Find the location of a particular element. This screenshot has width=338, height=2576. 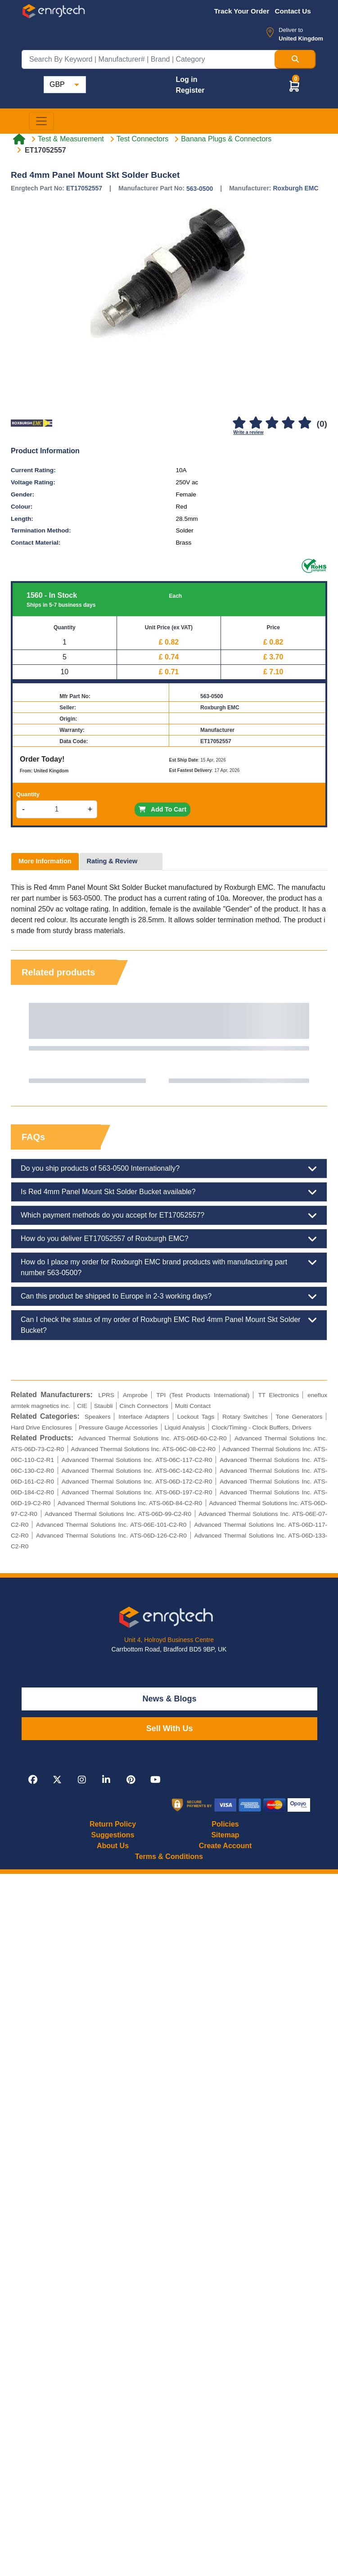

Amprobe is located at coordinates (135, 1395).